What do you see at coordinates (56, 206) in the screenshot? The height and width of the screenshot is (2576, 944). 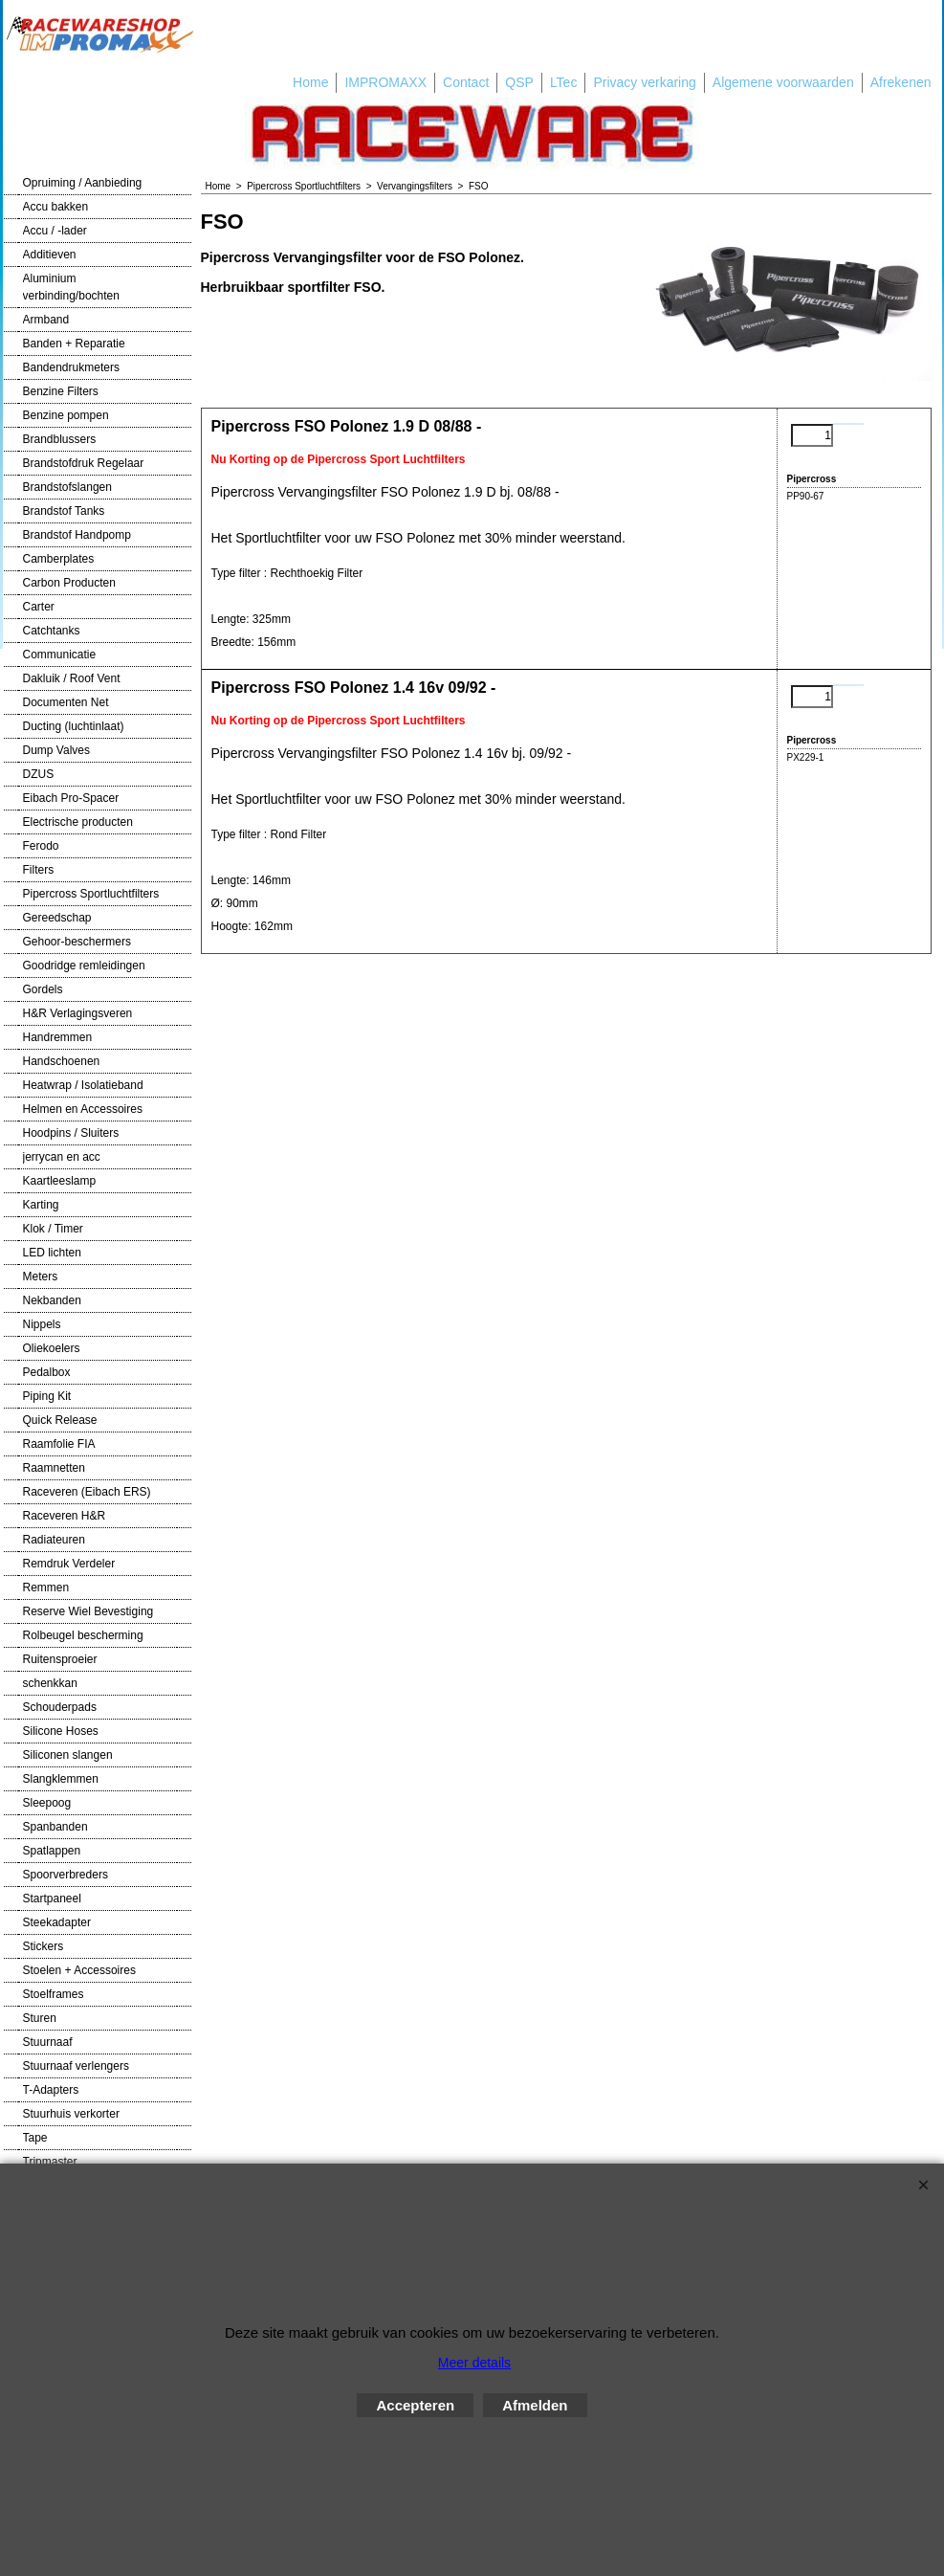 I see `Accu bakken` at bounding box center [56, 206].